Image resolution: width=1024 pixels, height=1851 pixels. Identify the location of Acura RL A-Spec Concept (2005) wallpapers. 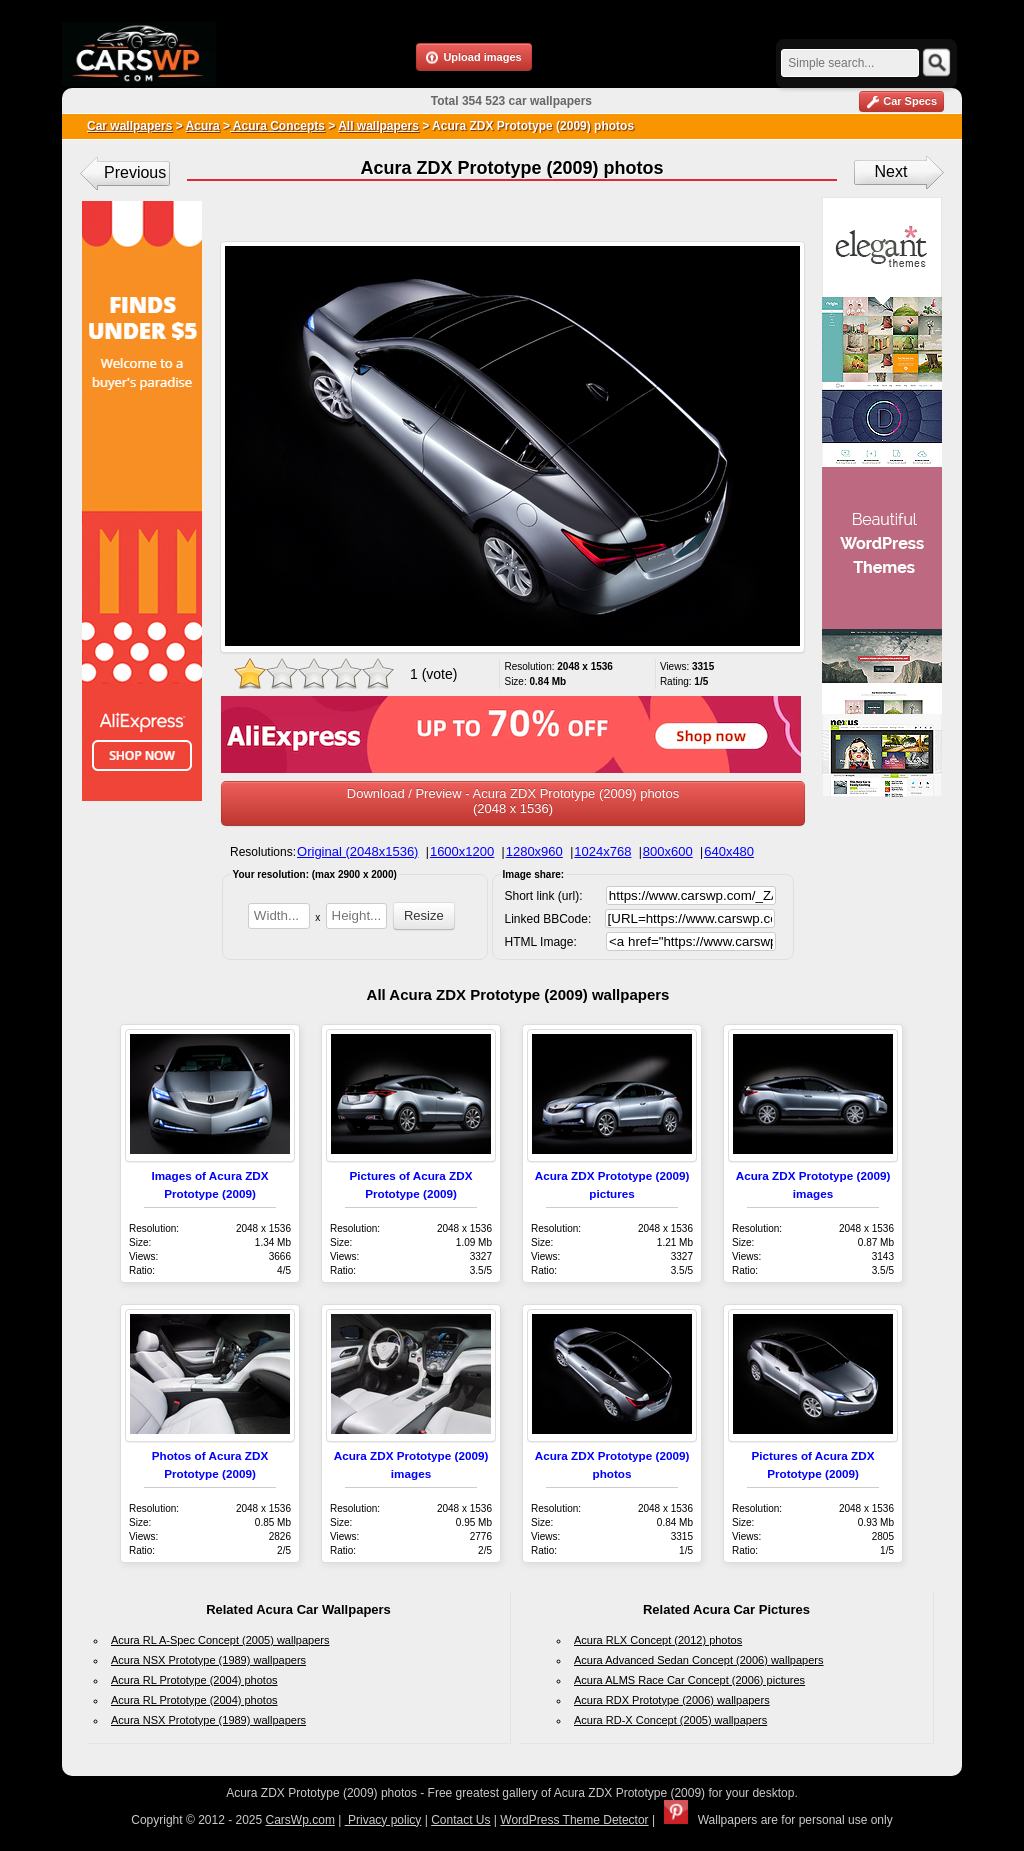
(220, 1640).